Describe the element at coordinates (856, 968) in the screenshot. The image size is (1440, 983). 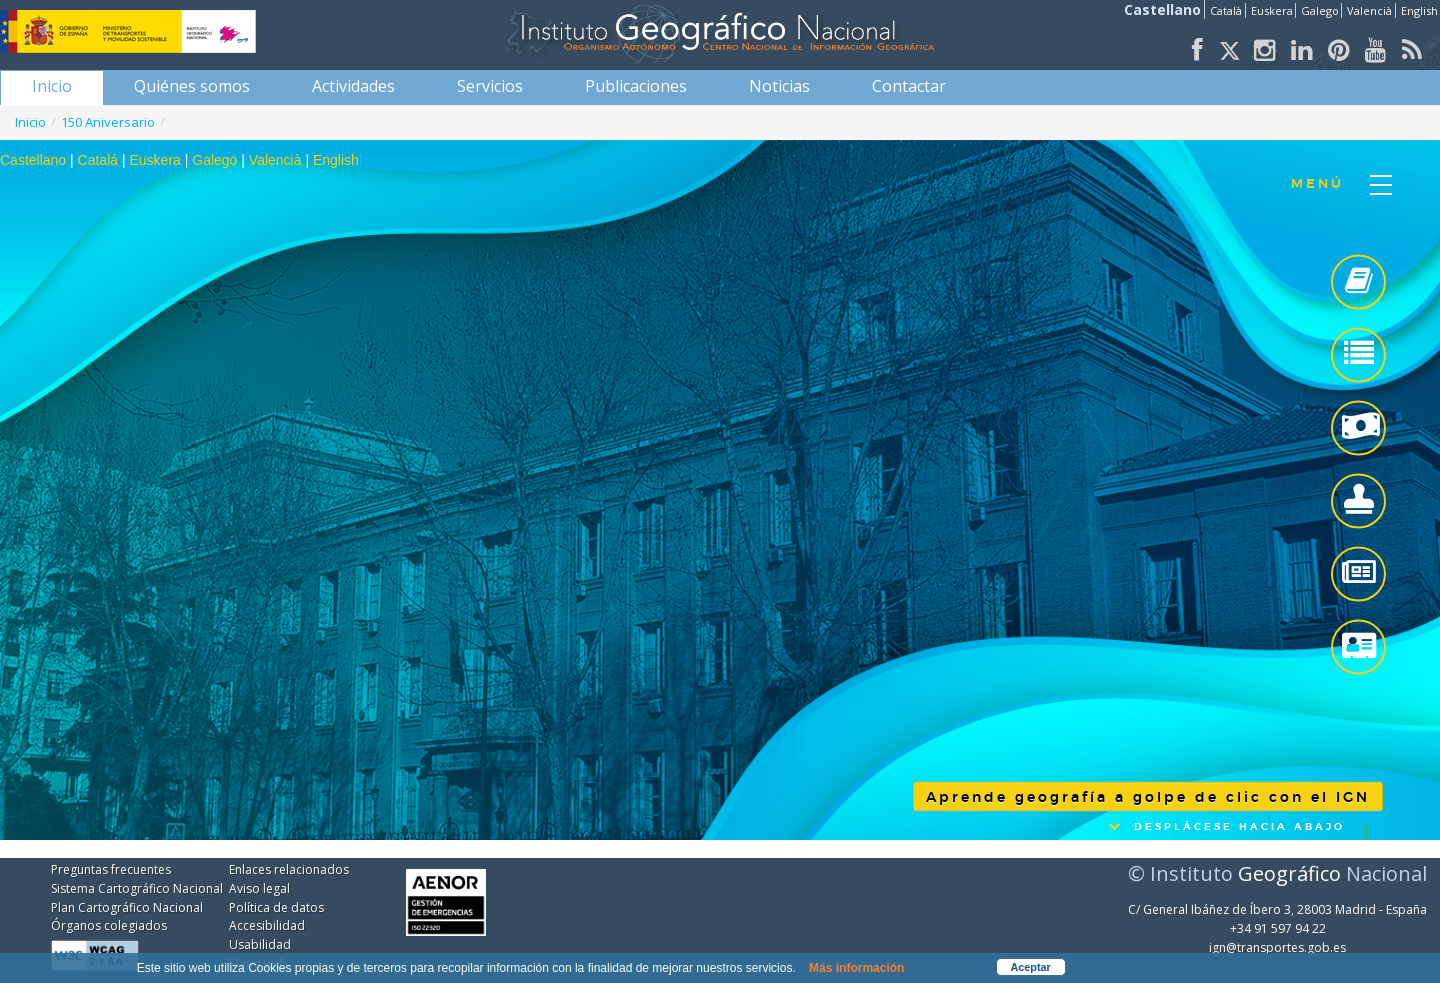
I see `Más información` at that location.